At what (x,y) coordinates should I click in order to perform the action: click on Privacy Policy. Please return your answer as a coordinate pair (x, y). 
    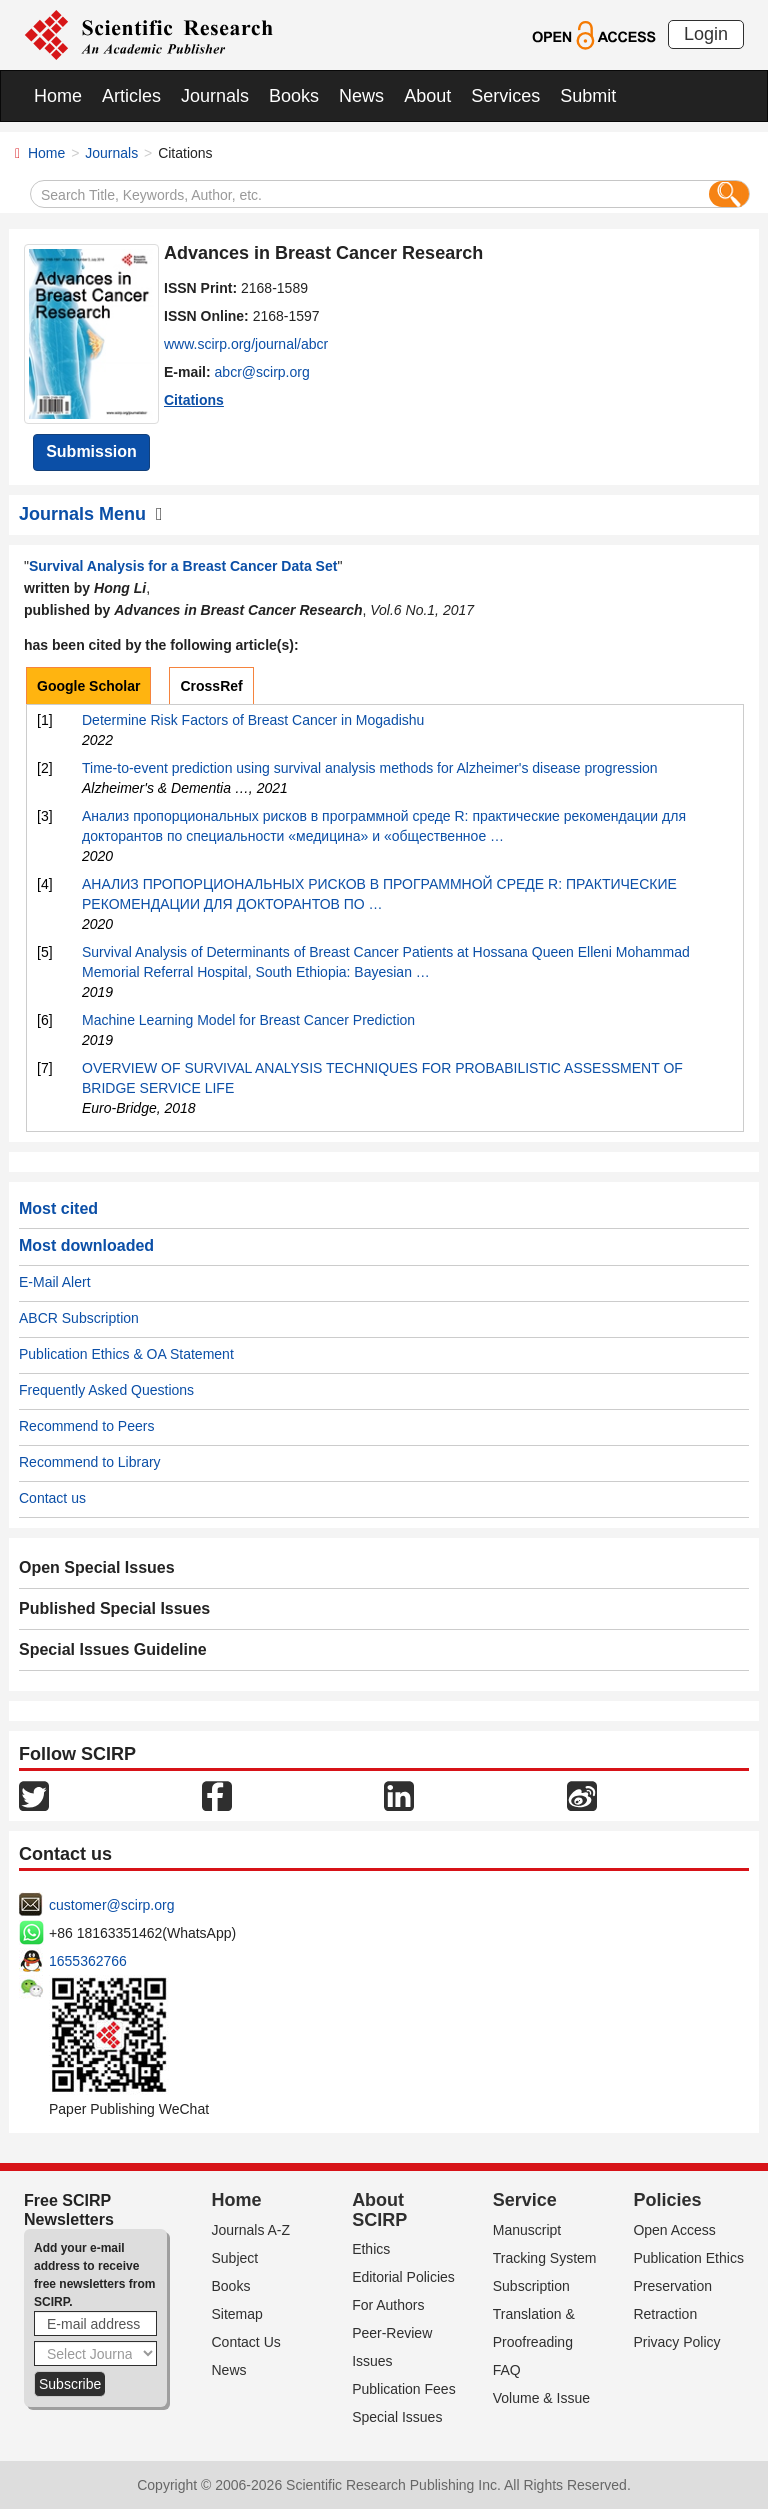
    Looking at the image, I should click on (676, 2342).